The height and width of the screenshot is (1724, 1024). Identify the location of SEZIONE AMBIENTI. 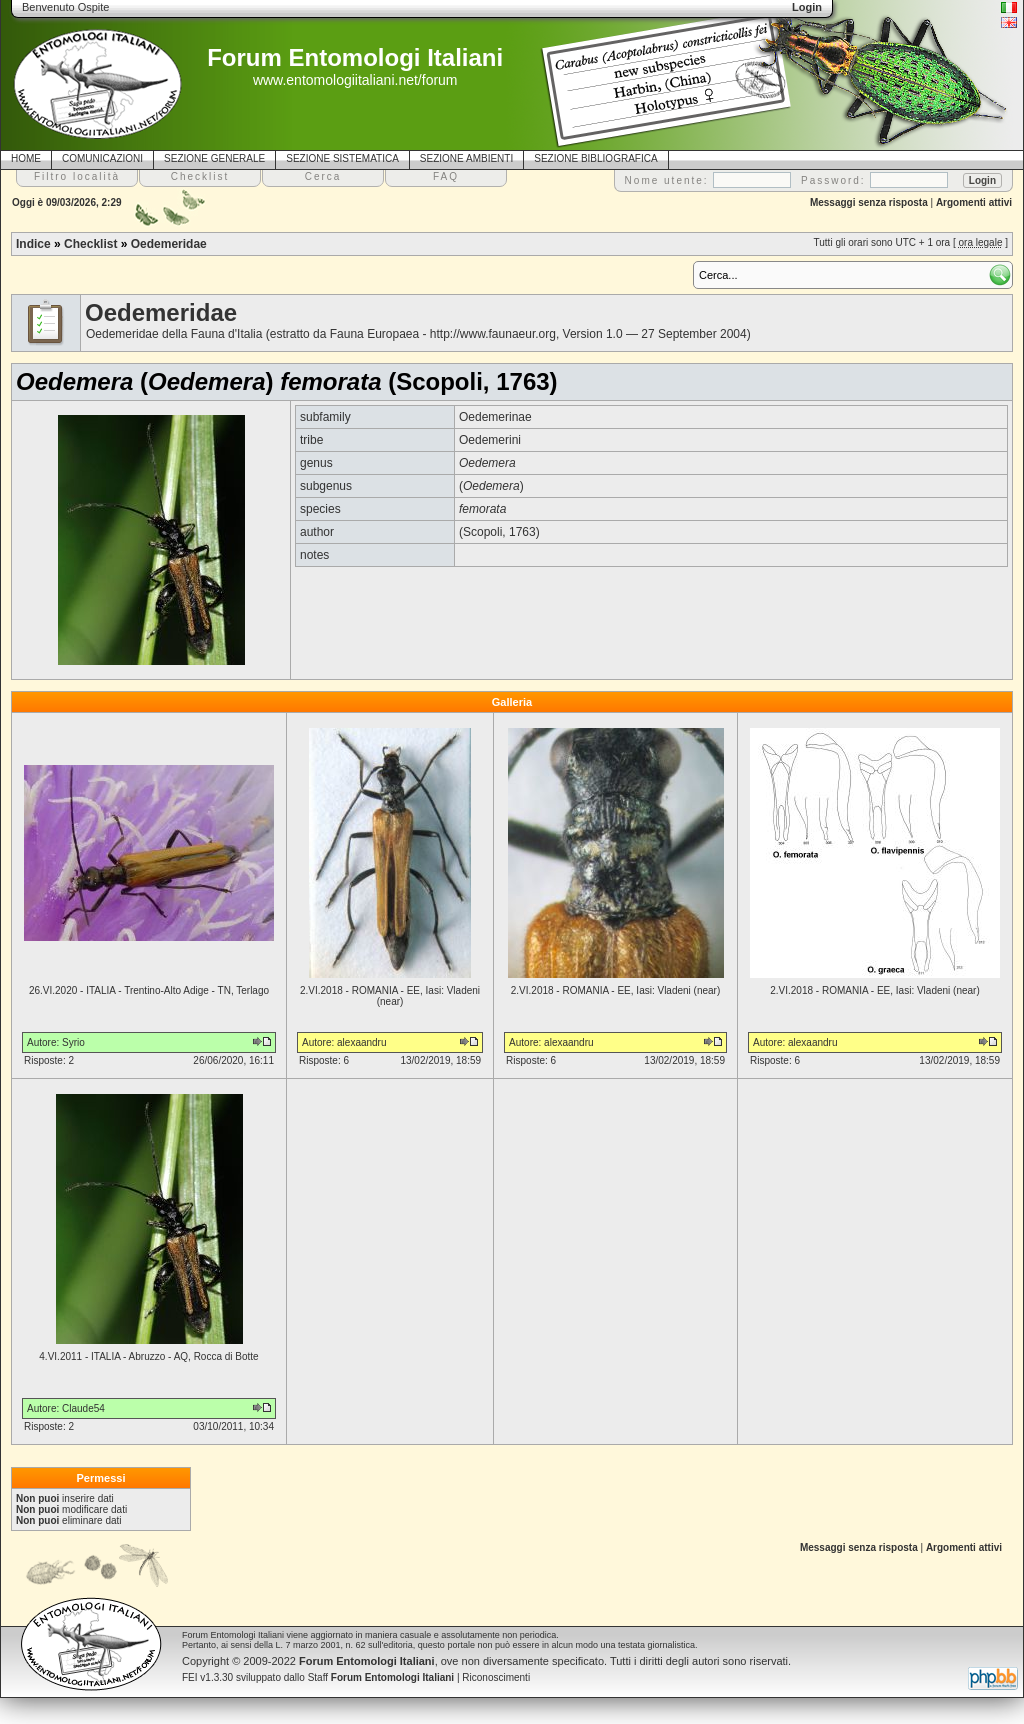
(466, 158).